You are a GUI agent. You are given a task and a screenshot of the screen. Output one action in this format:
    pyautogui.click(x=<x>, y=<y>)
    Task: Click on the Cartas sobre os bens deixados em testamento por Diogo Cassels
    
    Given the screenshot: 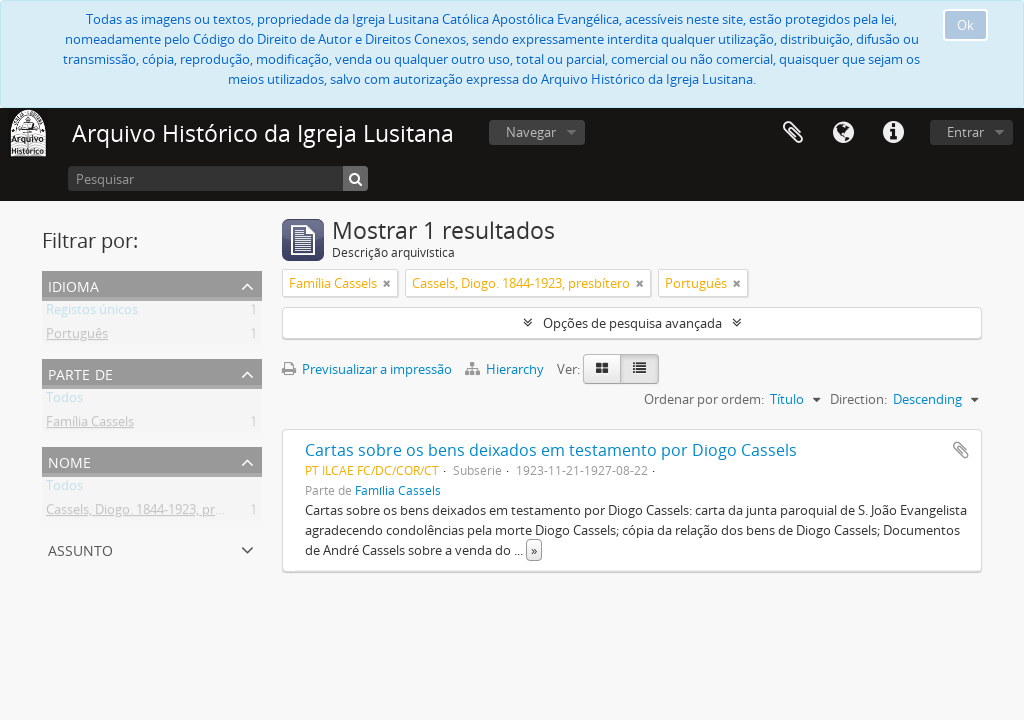 What is the action you would take?
    pyautogui.click(x=551, y=450)
    